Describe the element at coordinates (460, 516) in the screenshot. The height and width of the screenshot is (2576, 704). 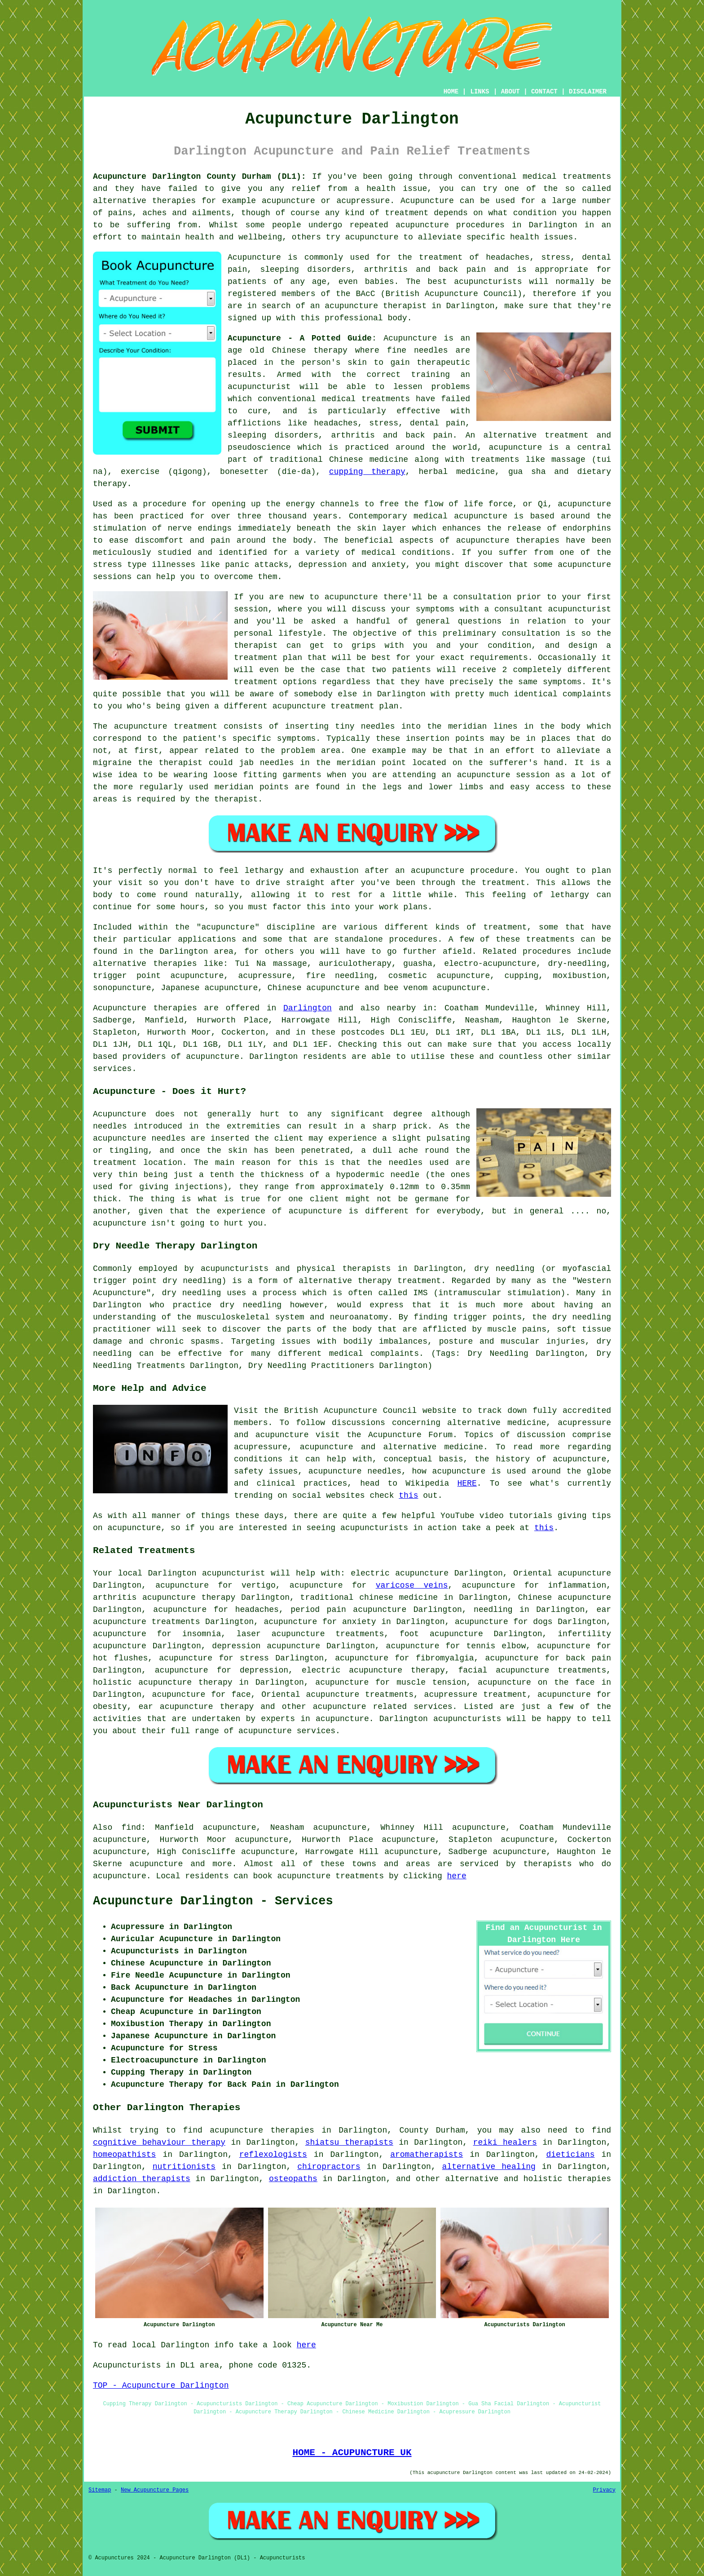
I see `medical acupuncture` at that location.